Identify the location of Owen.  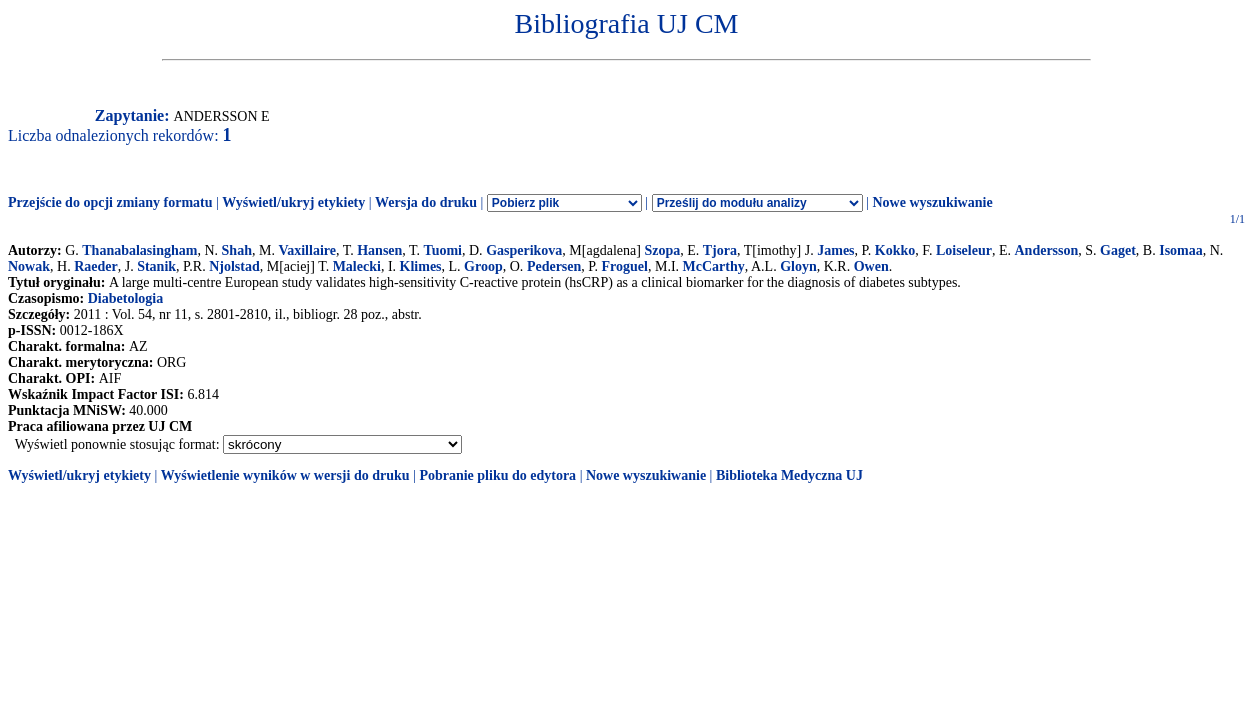
(871, 266).